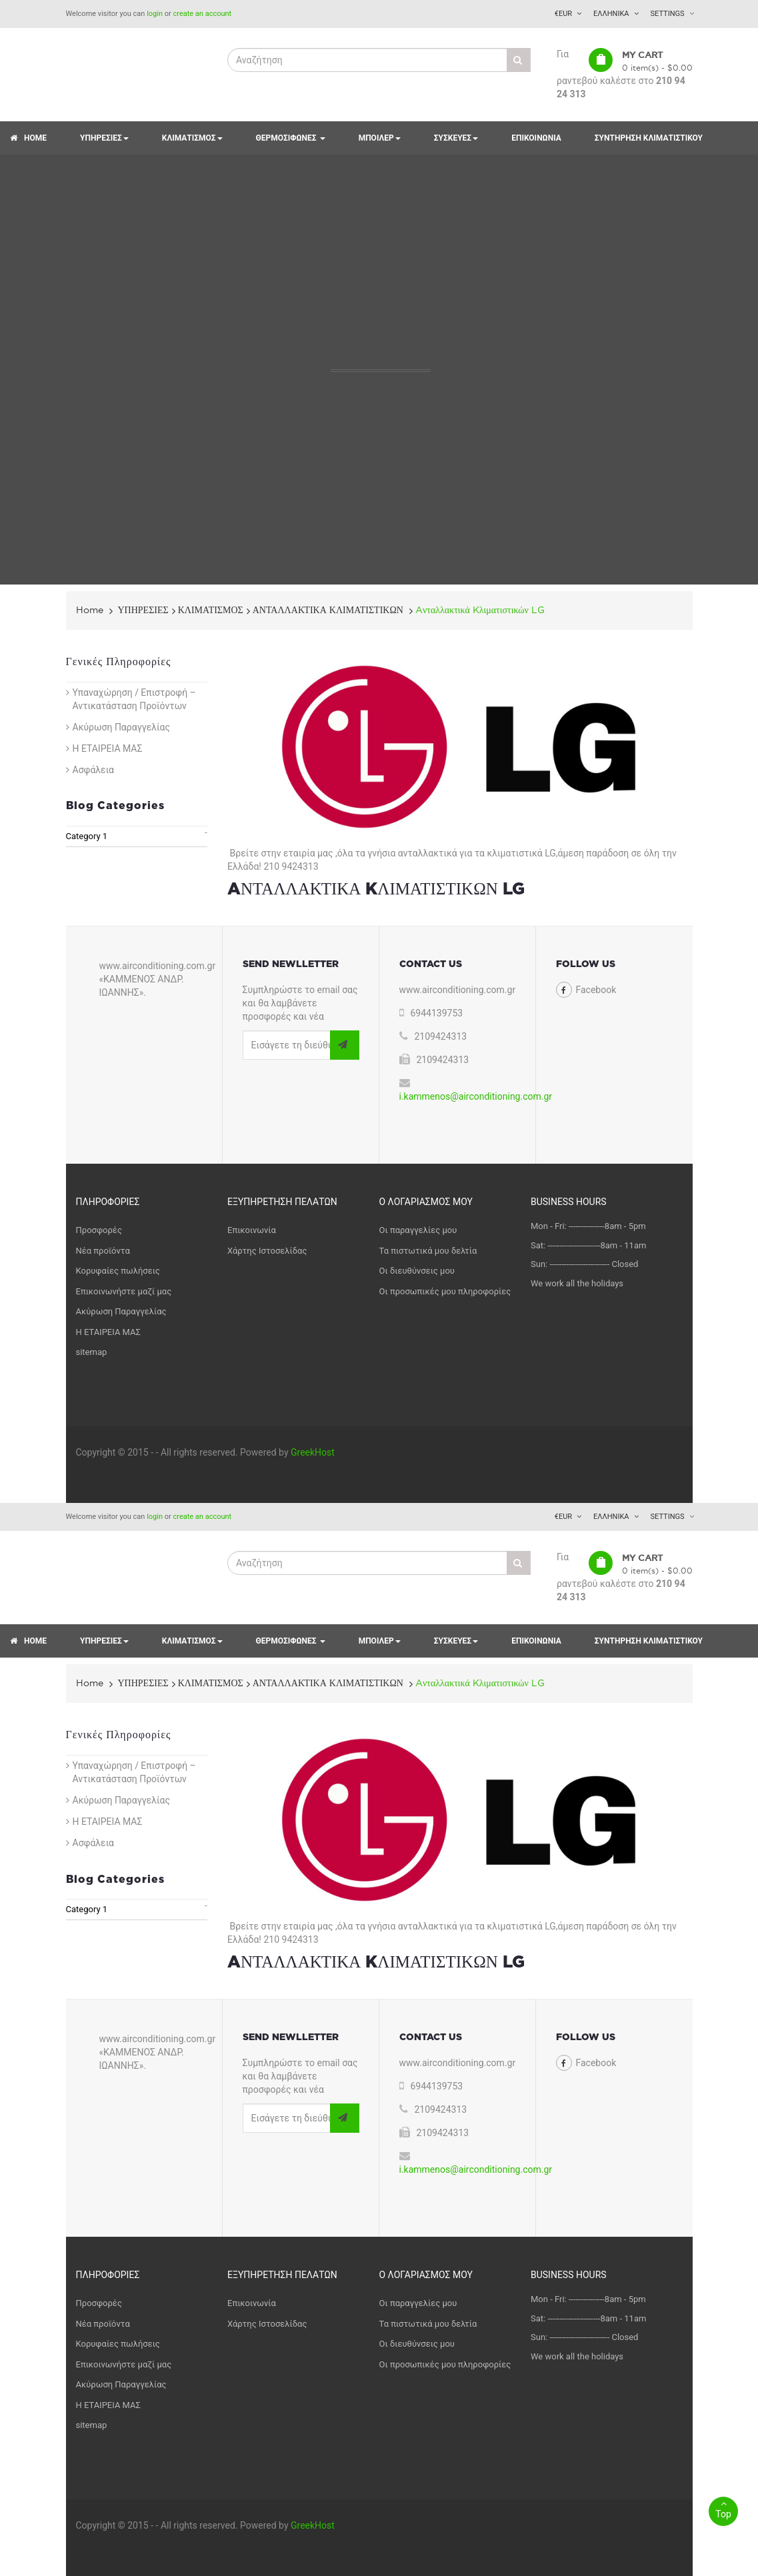  Describe the element at coordinates (267, 1251) in the screenshot. I see `Χάρτης Ιστοσελίδας` at that location.